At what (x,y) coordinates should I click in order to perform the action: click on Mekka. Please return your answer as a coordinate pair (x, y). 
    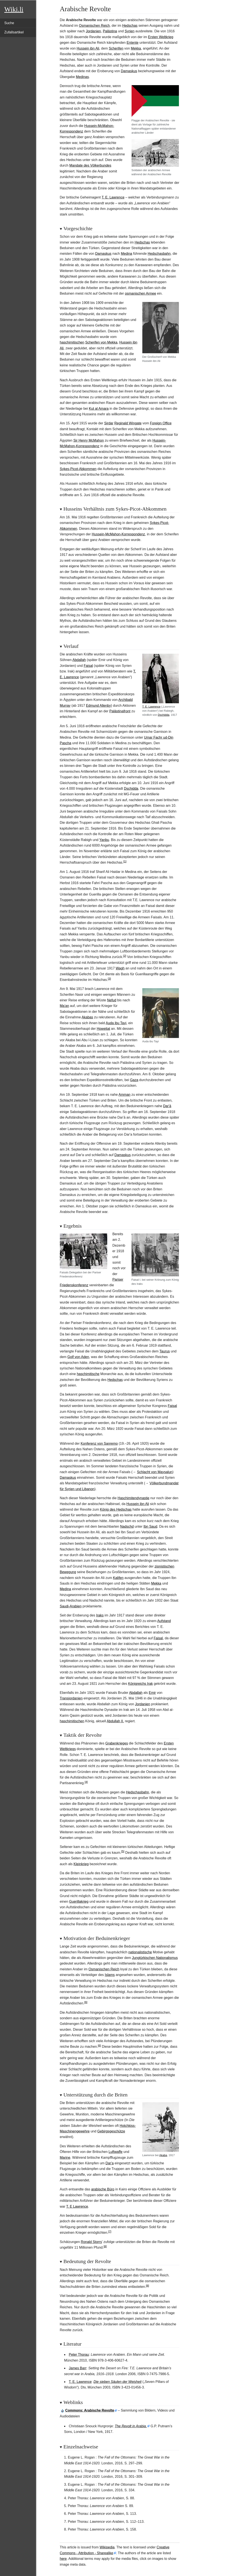
    Looking at the image, I should click on (136, 48).